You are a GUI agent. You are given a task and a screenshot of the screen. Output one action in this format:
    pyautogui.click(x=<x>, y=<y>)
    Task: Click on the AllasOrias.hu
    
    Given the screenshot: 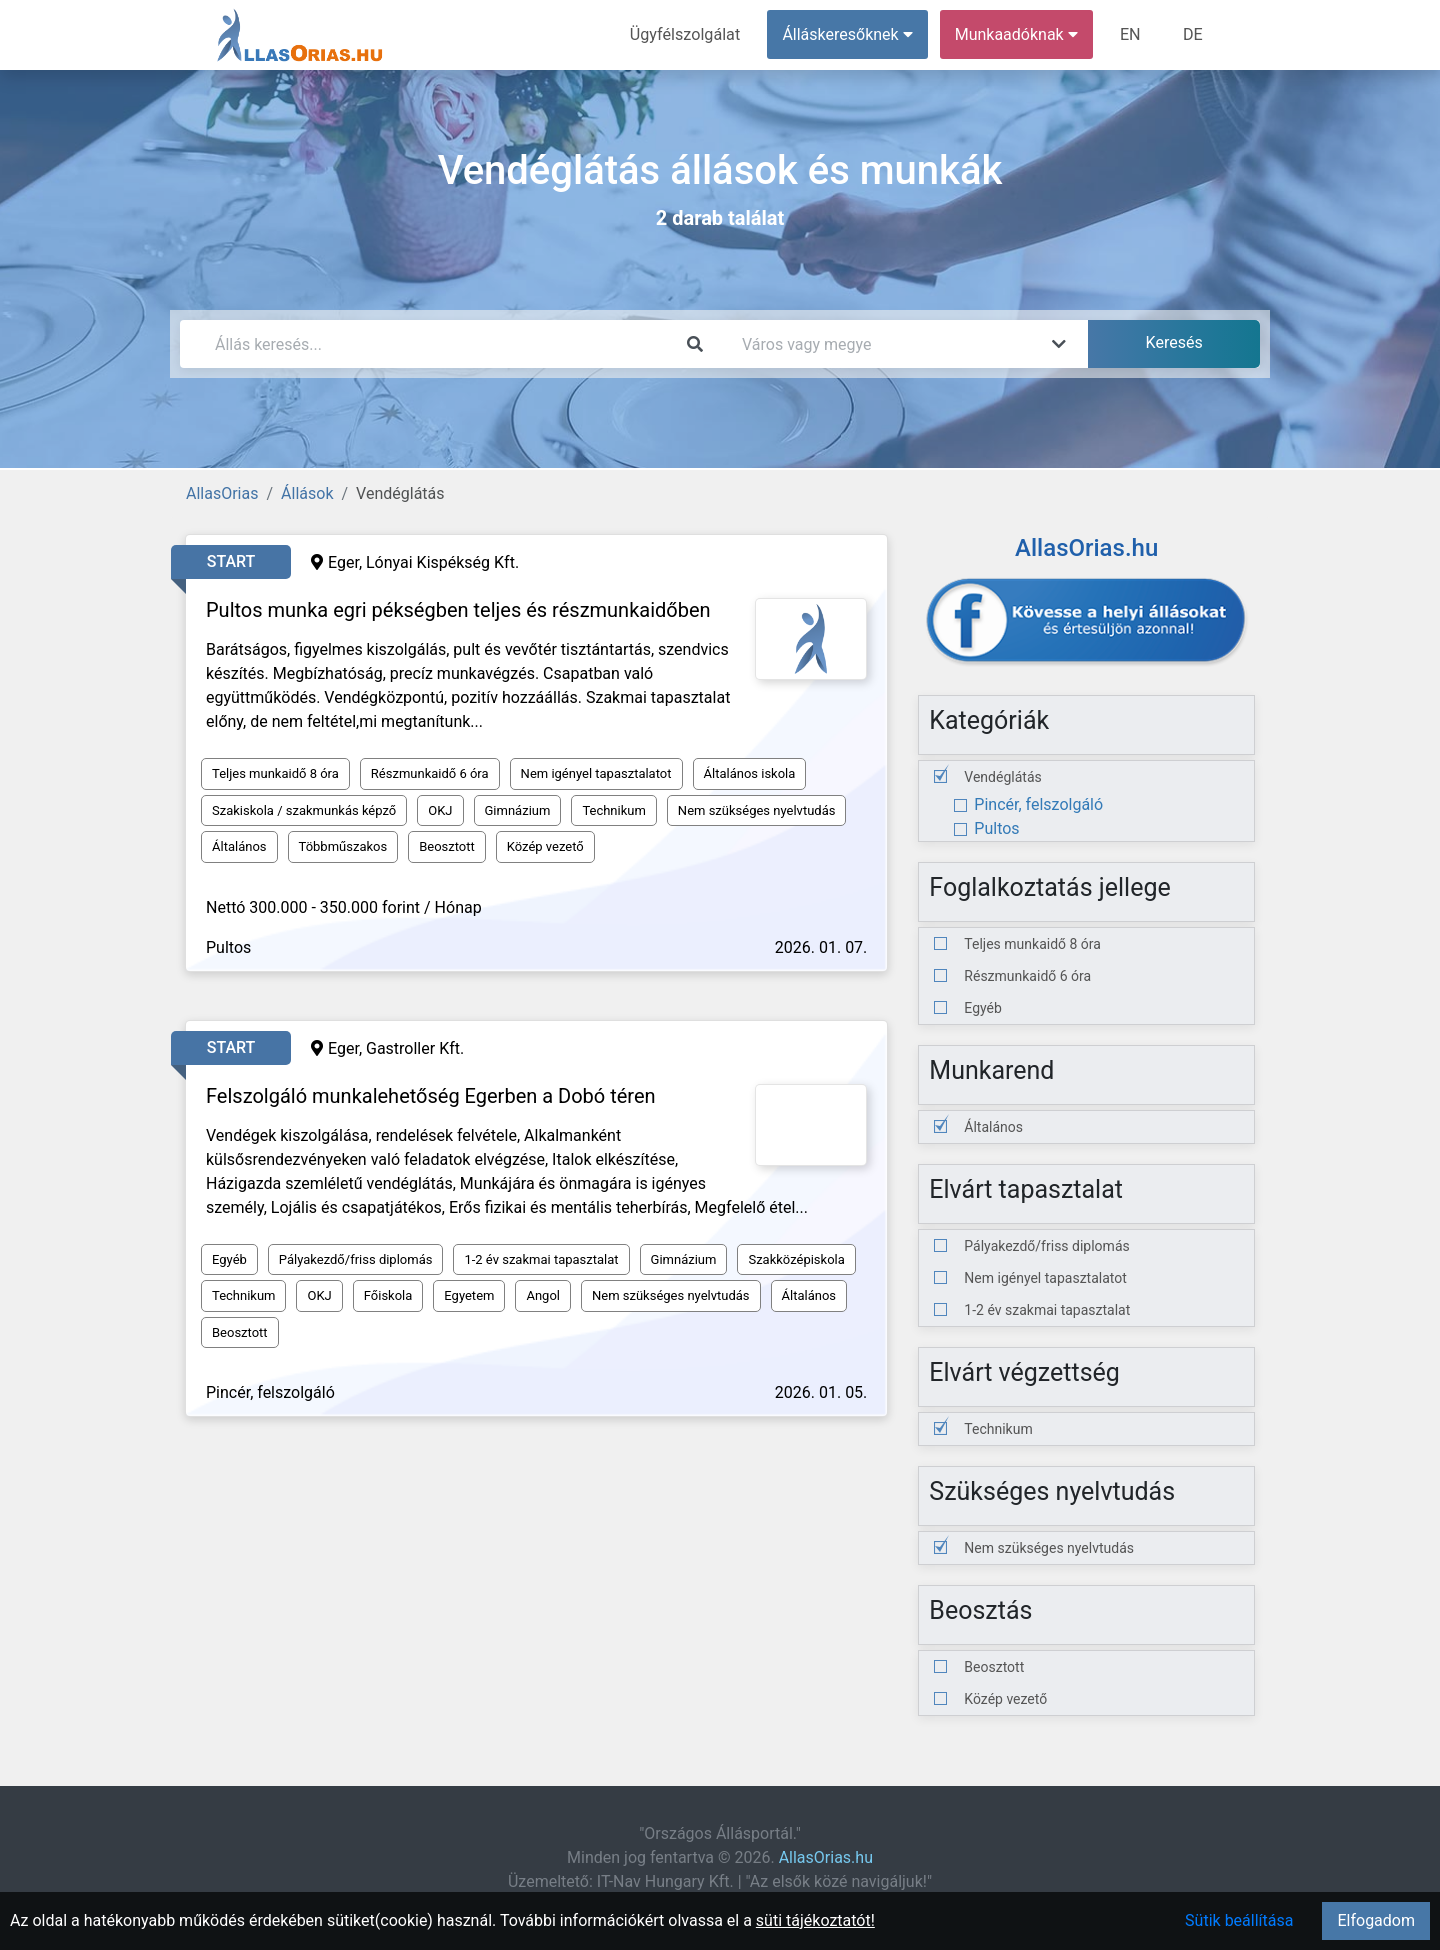 What is the action you would take?
    pyautogui.click(x=826, y=1857)
    